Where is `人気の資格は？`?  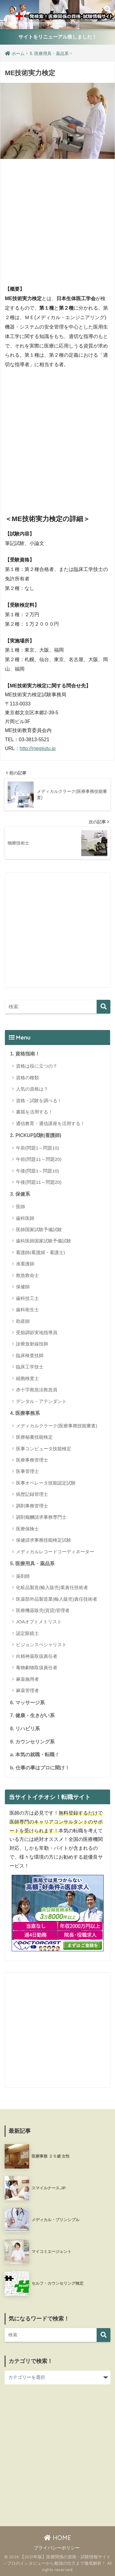 人気の資格は？ is located at coordinates (32, 1088).